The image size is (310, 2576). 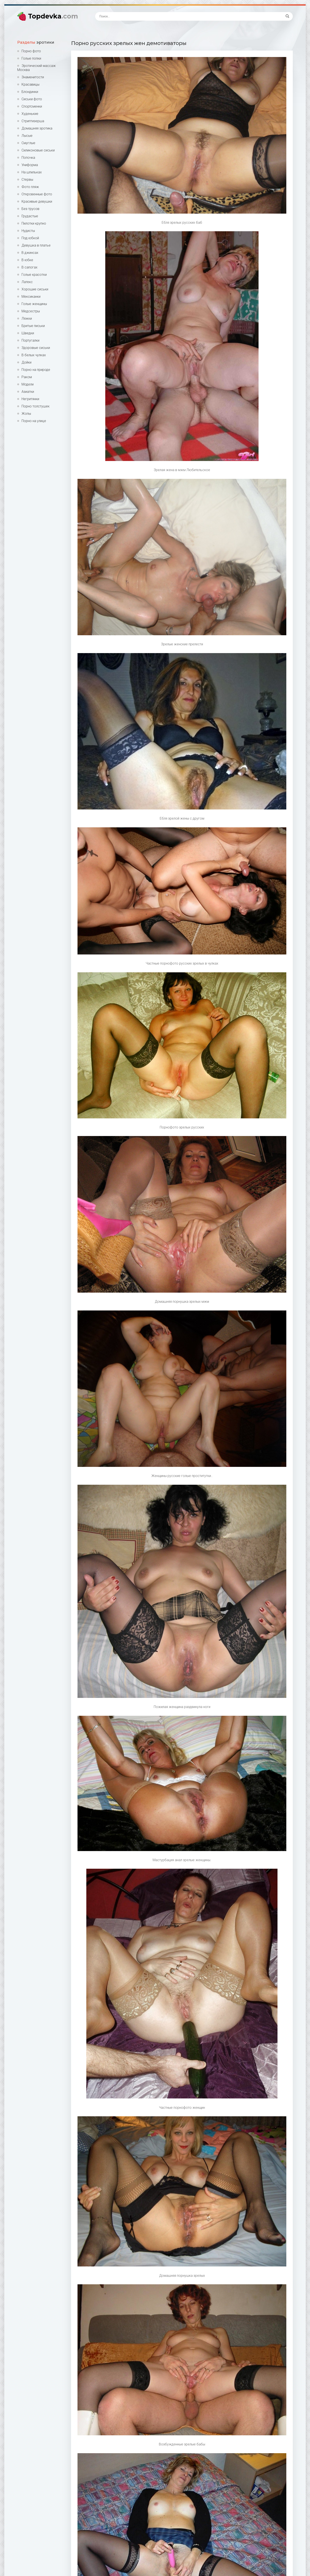 What do you see at coordinates (28, 158) in the screenshot?
I see `Попочка` at bounding box center [28, 158].